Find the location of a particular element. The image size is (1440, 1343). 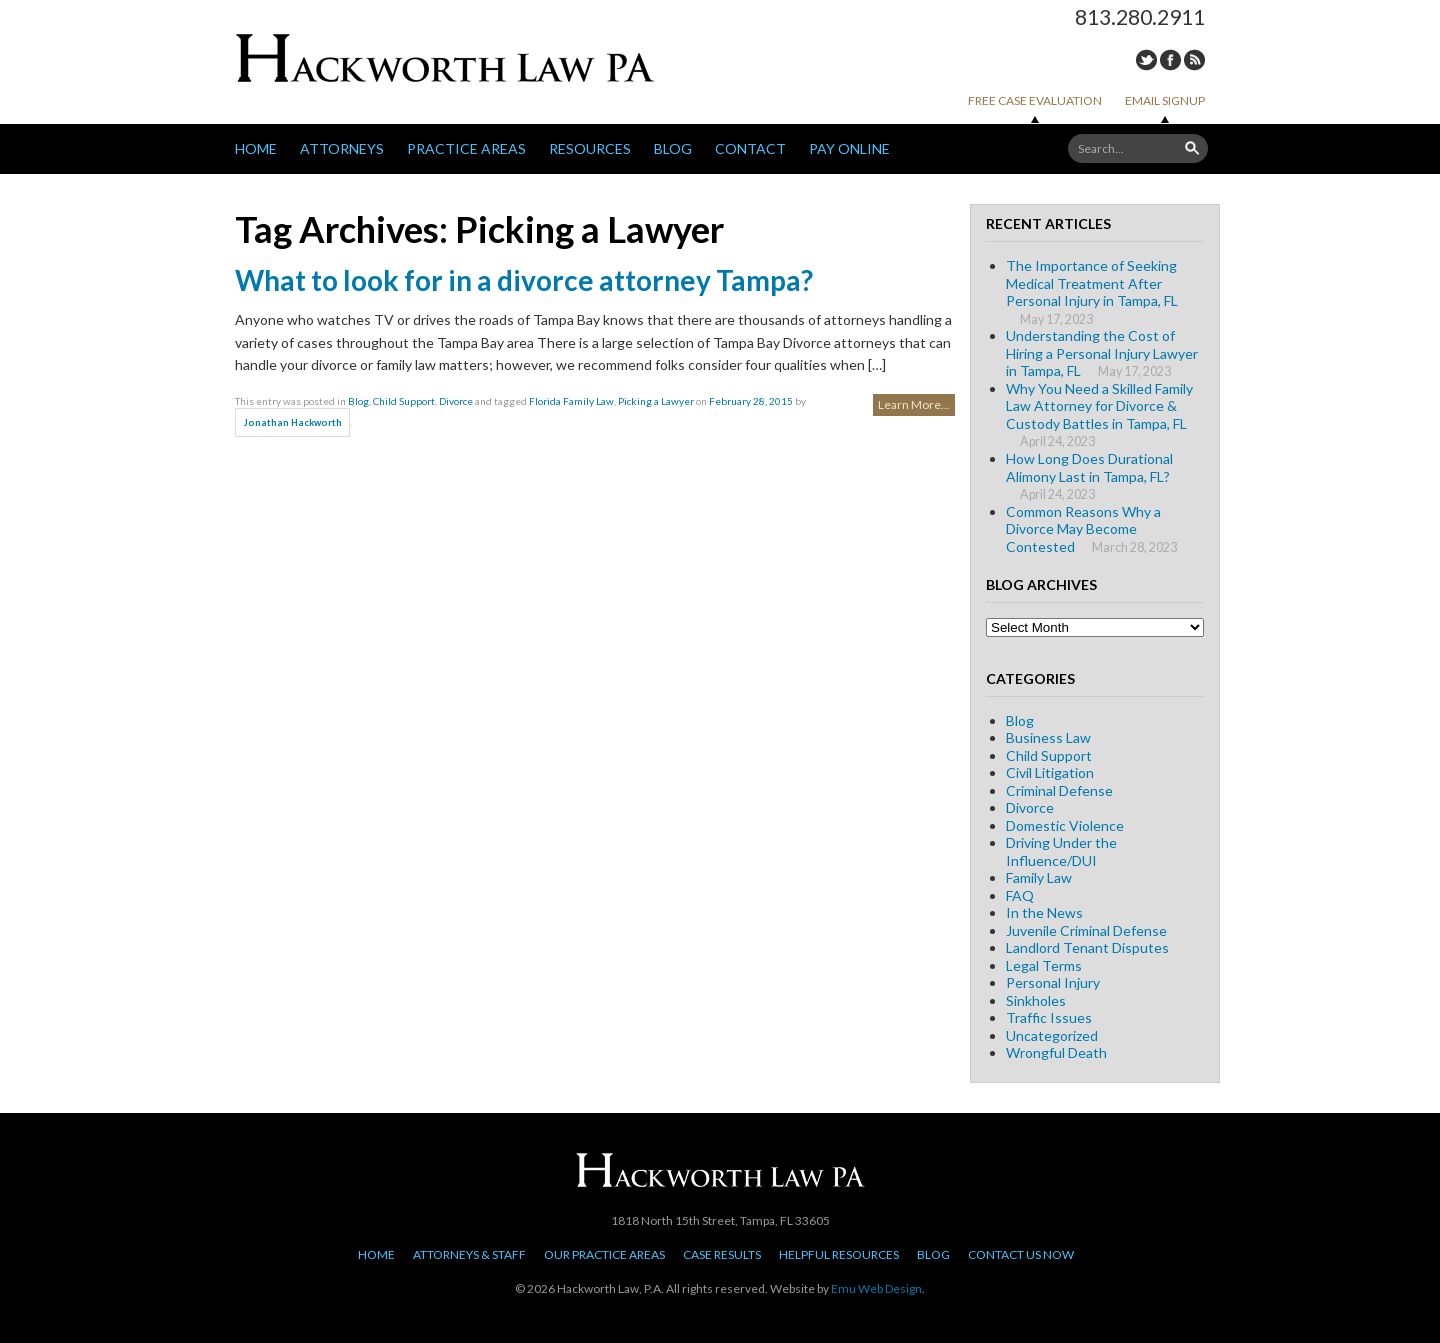

FAQ is located at coordinates (1020, 895).